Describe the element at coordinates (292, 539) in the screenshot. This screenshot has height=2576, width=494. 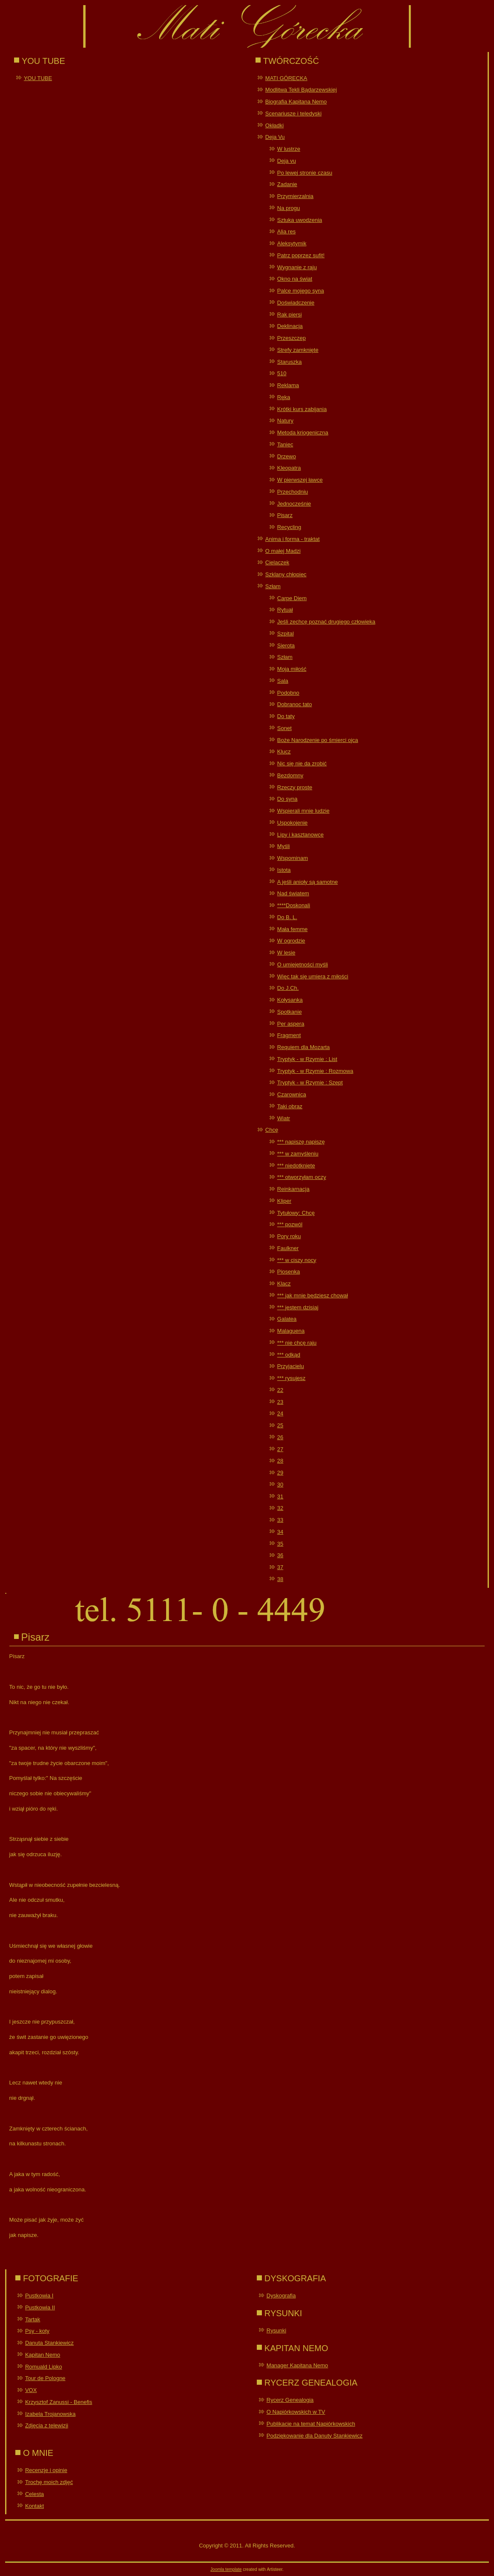
I see `Anima i forma - traktat` at that location.